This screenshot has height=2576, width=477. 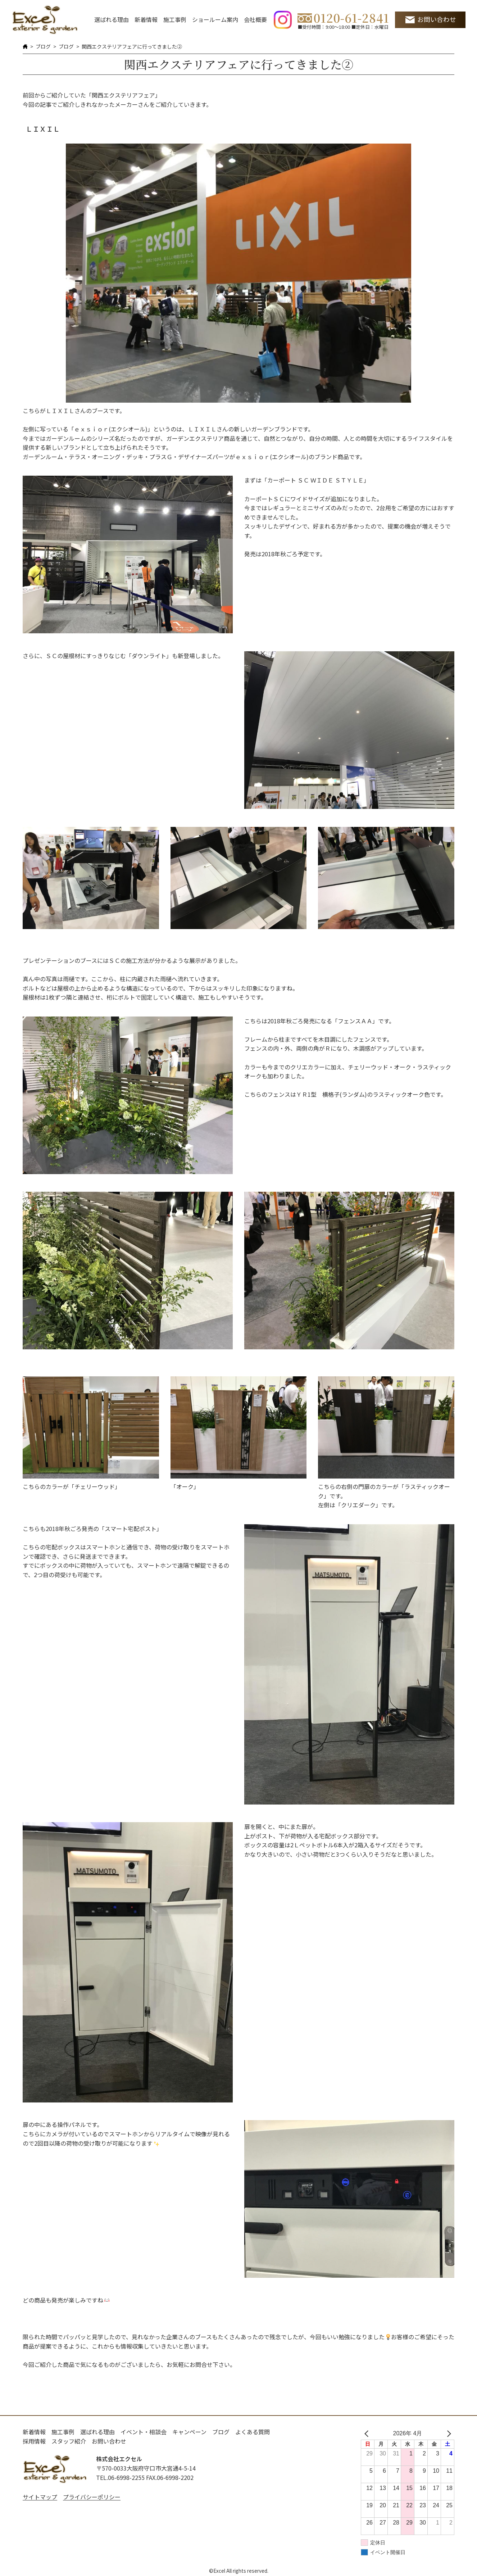 What do you see at coordinates (34, 2441) in the screenshot?
I see `採用情報` at bounding box center [34, 2441].